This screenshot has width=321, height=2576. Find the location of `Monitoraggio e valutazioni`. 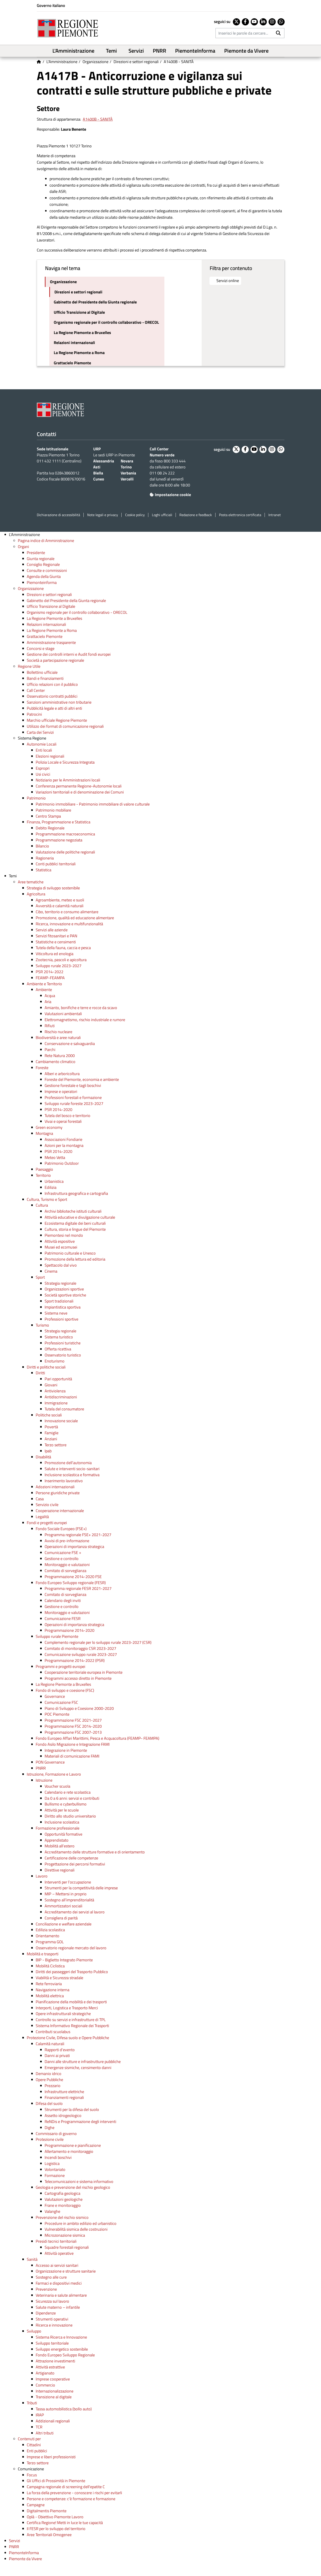

Monitoraggio e valutazioni is located at coordinates (67, 1570).